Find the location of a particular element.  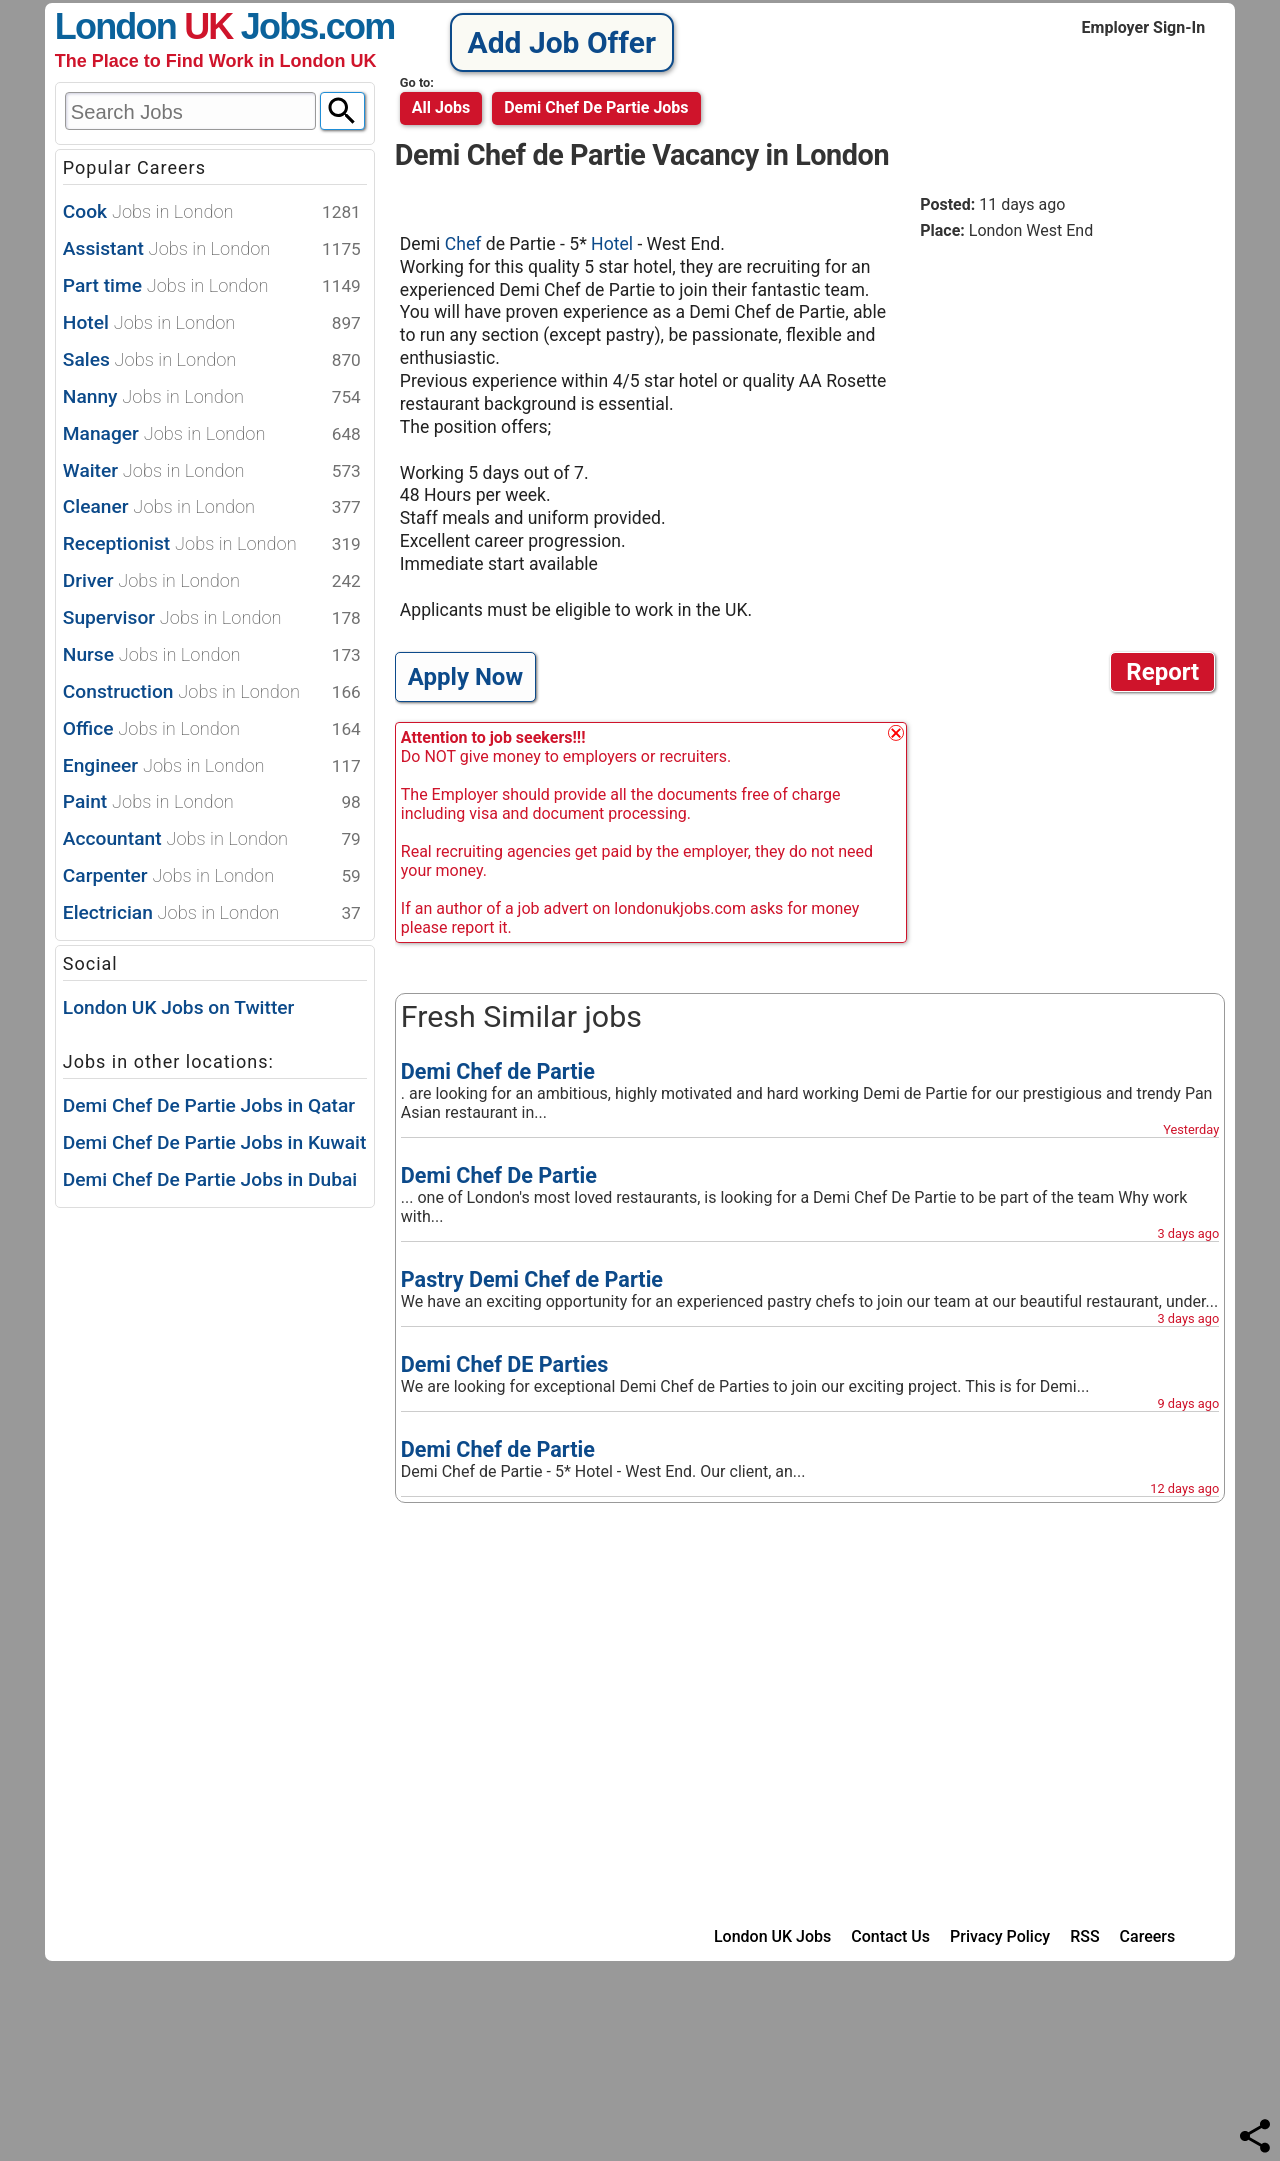

Accountant is located at coordinates (212, 839).